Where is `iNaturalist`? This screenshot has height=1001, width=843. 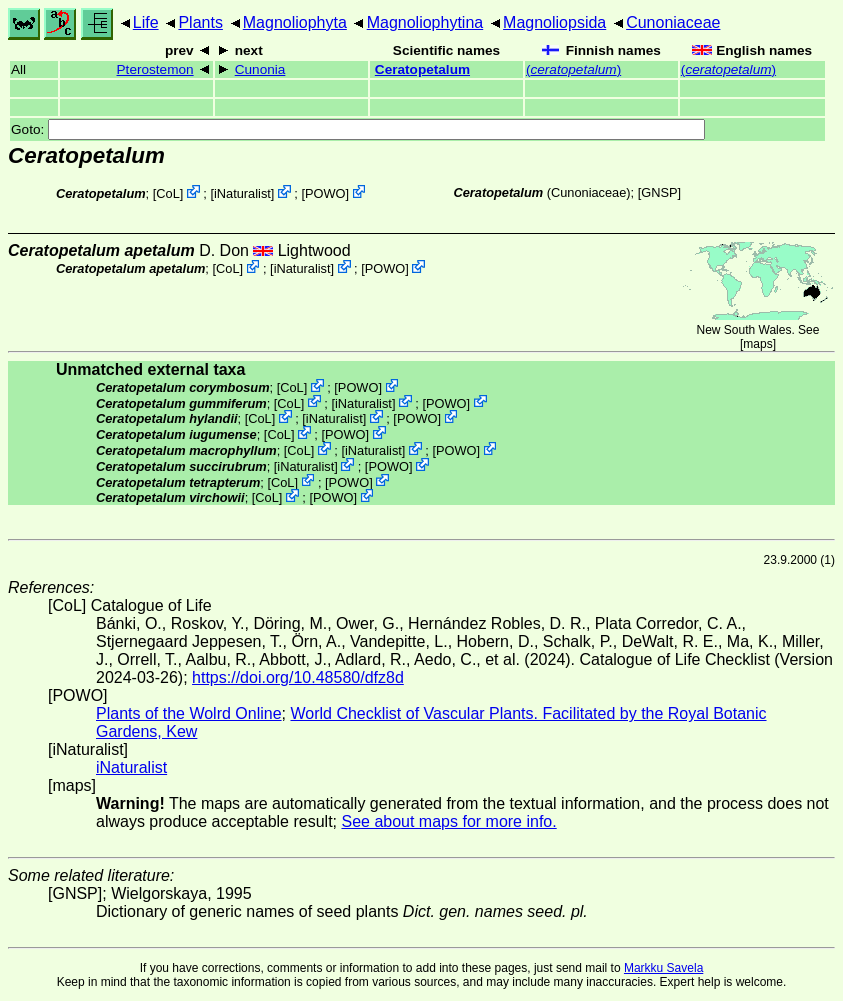 iNaturalist is located at coordinates (242, 193).